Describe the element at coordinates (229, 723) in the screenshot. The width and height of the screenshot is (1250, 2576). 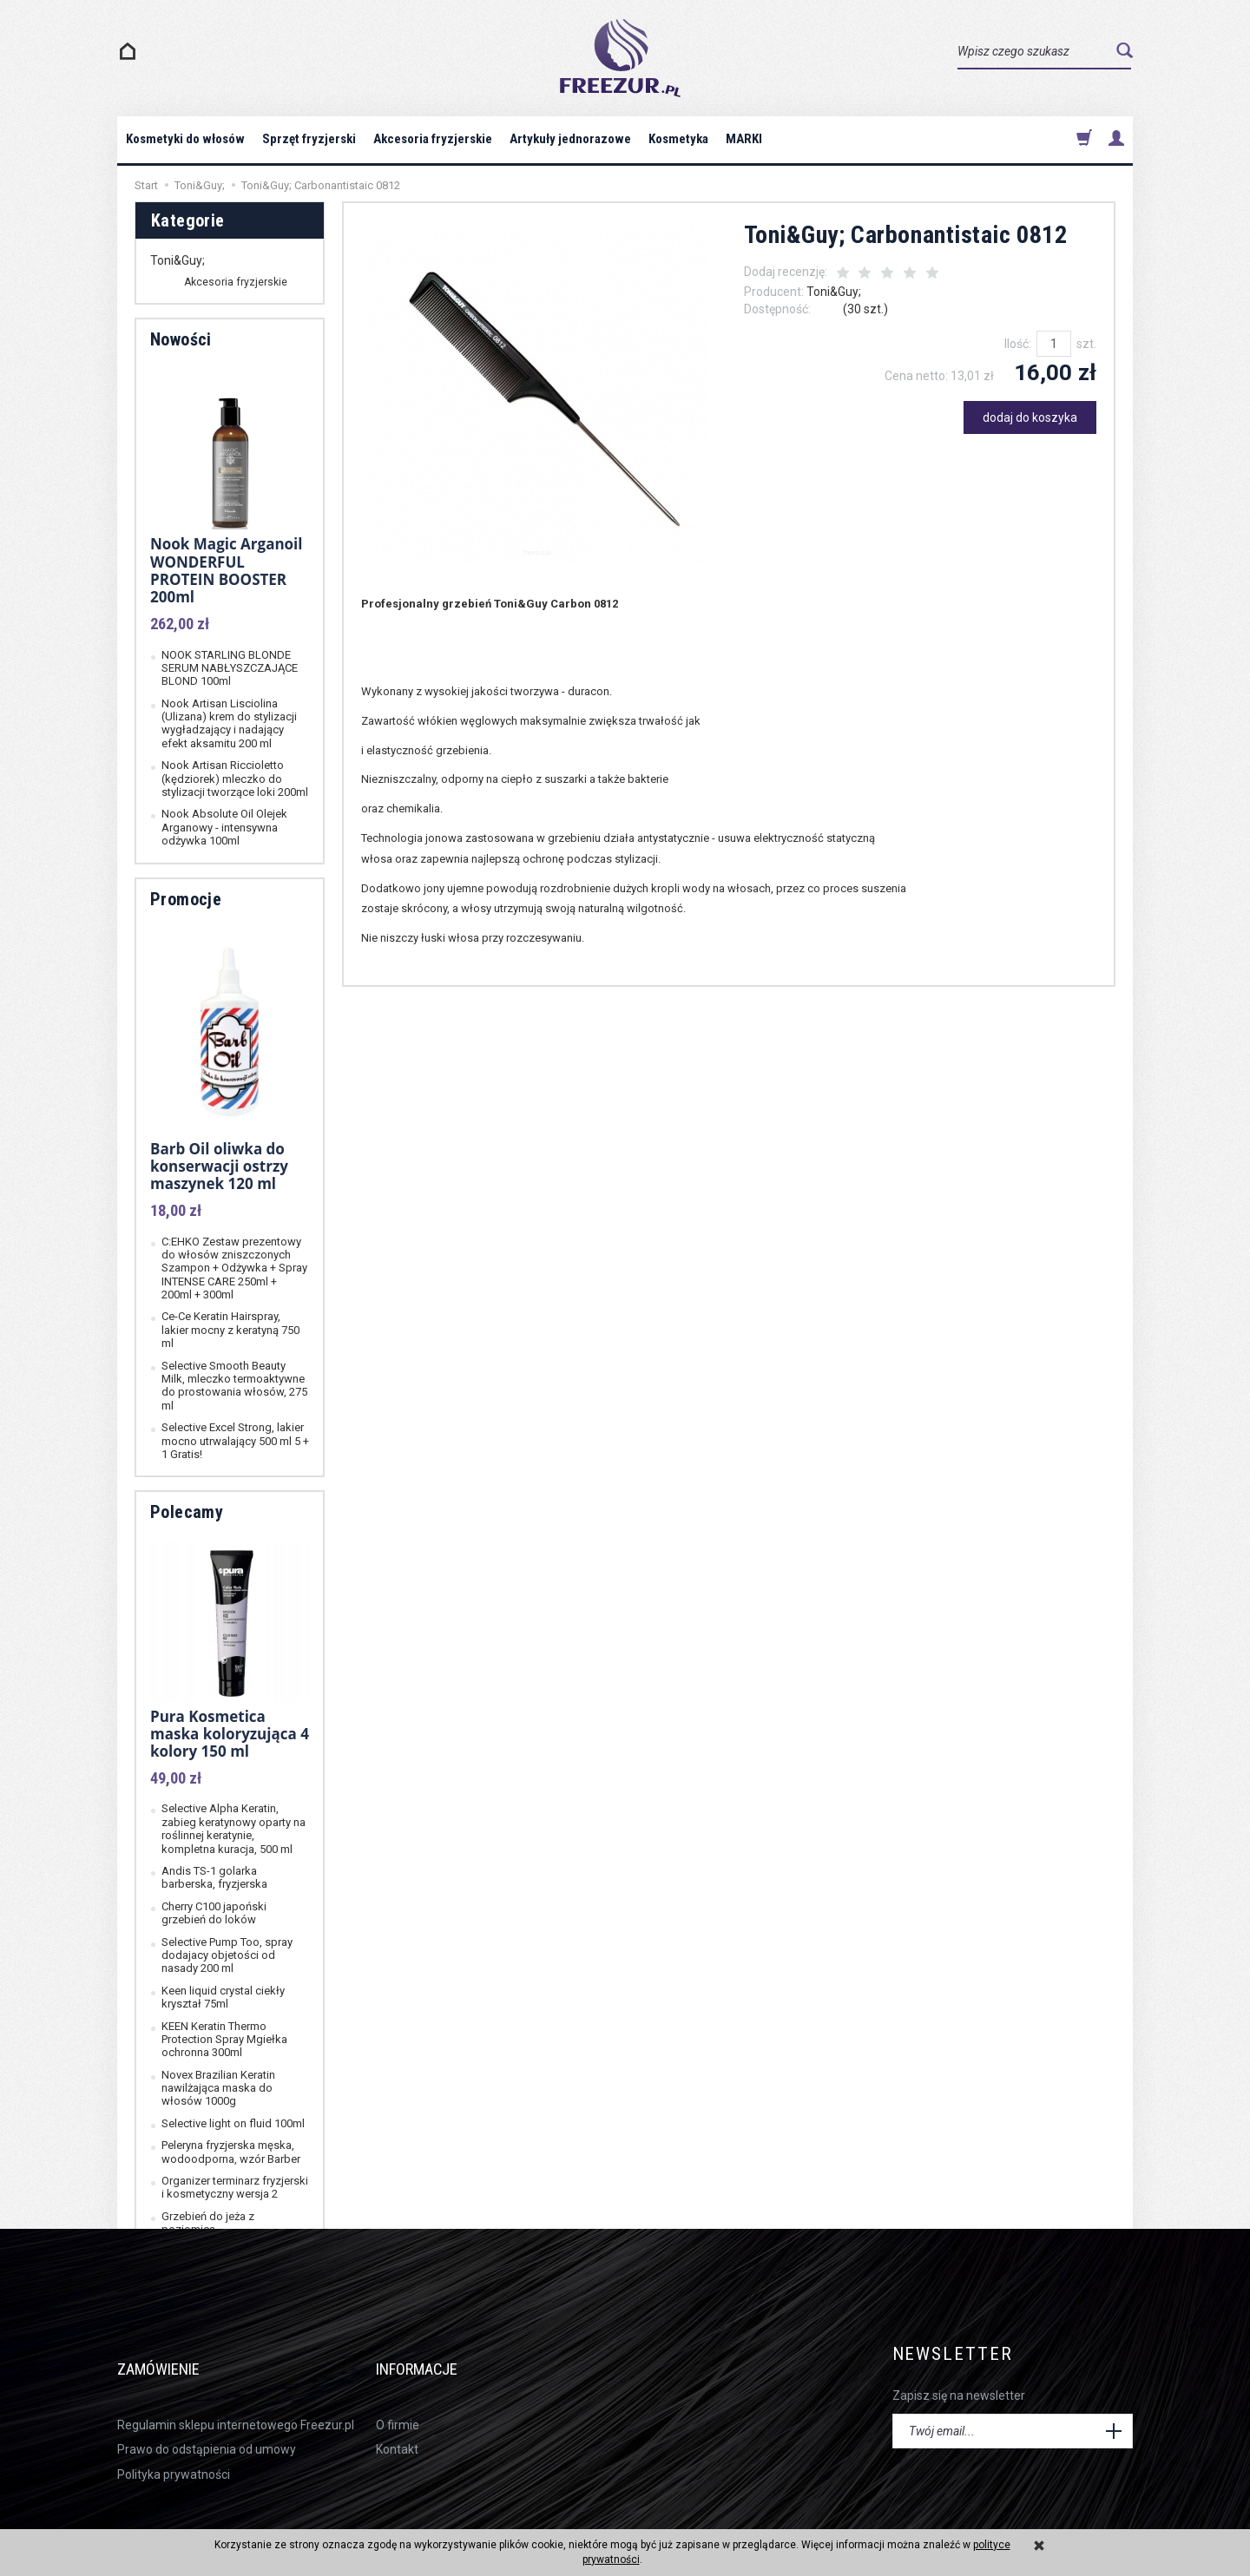
I see `Nook Artisan Lisciolina (Ulizana) krem do stylizacji wygładzający i nadający efekt aksamitu 200 ml` at that location.